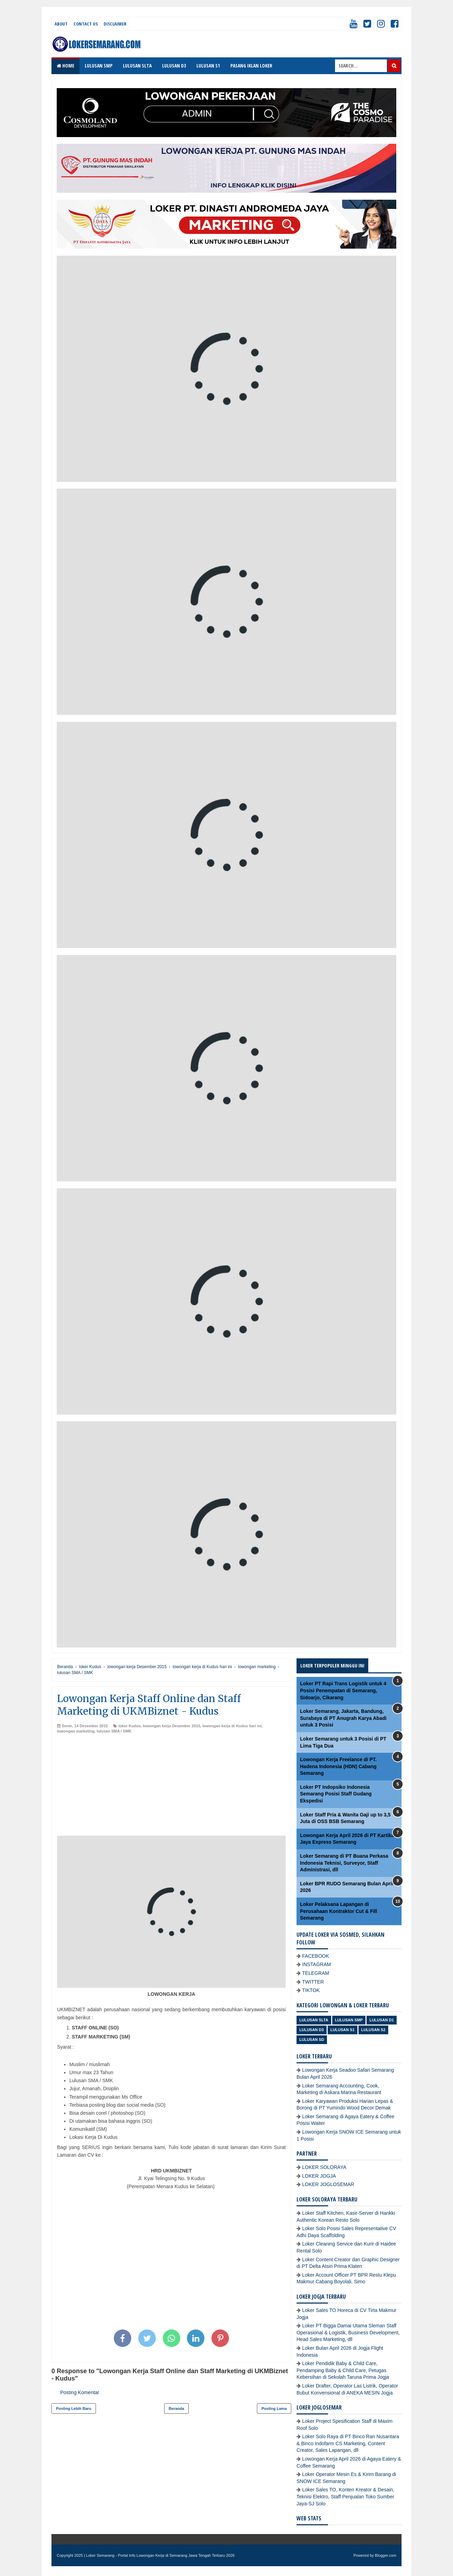  I want to click on Loker PT Indopsiko Indonesia Semarang Posisi Staff Gudang Ekspedisi, so click(336, 1793).